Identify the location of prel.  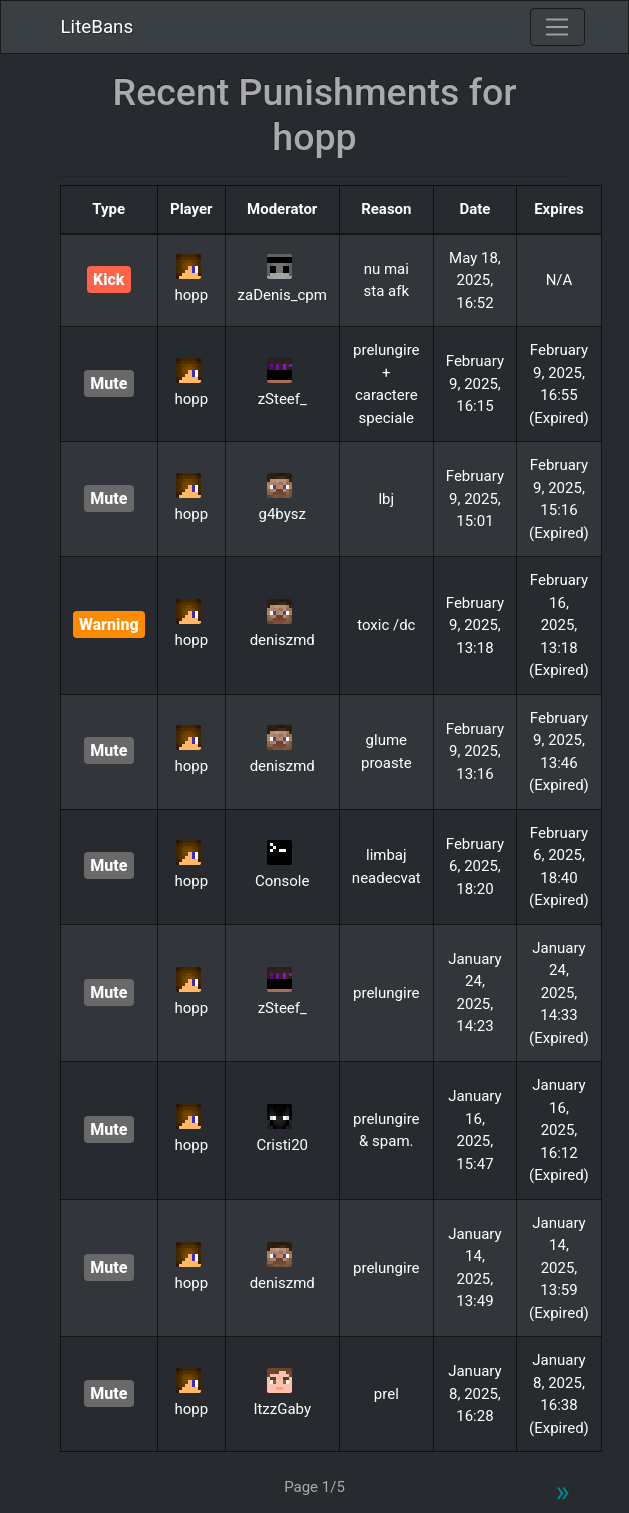
(386, 1394).